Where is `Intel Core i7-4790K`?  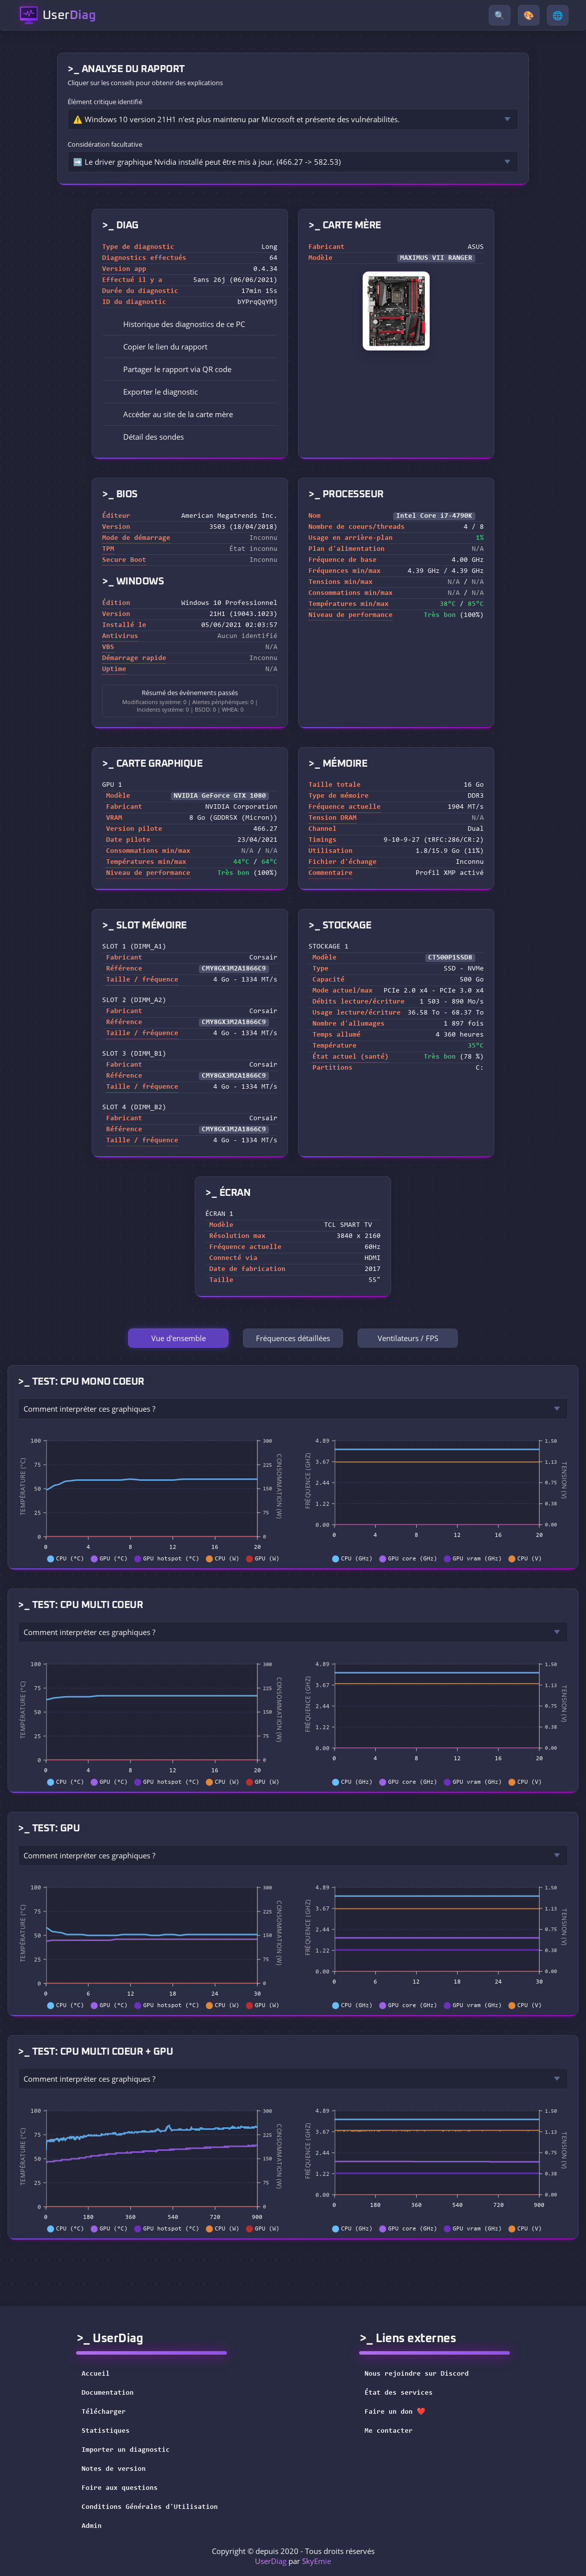
Intel Core i7-4790K is located at coordinates (434, 516).